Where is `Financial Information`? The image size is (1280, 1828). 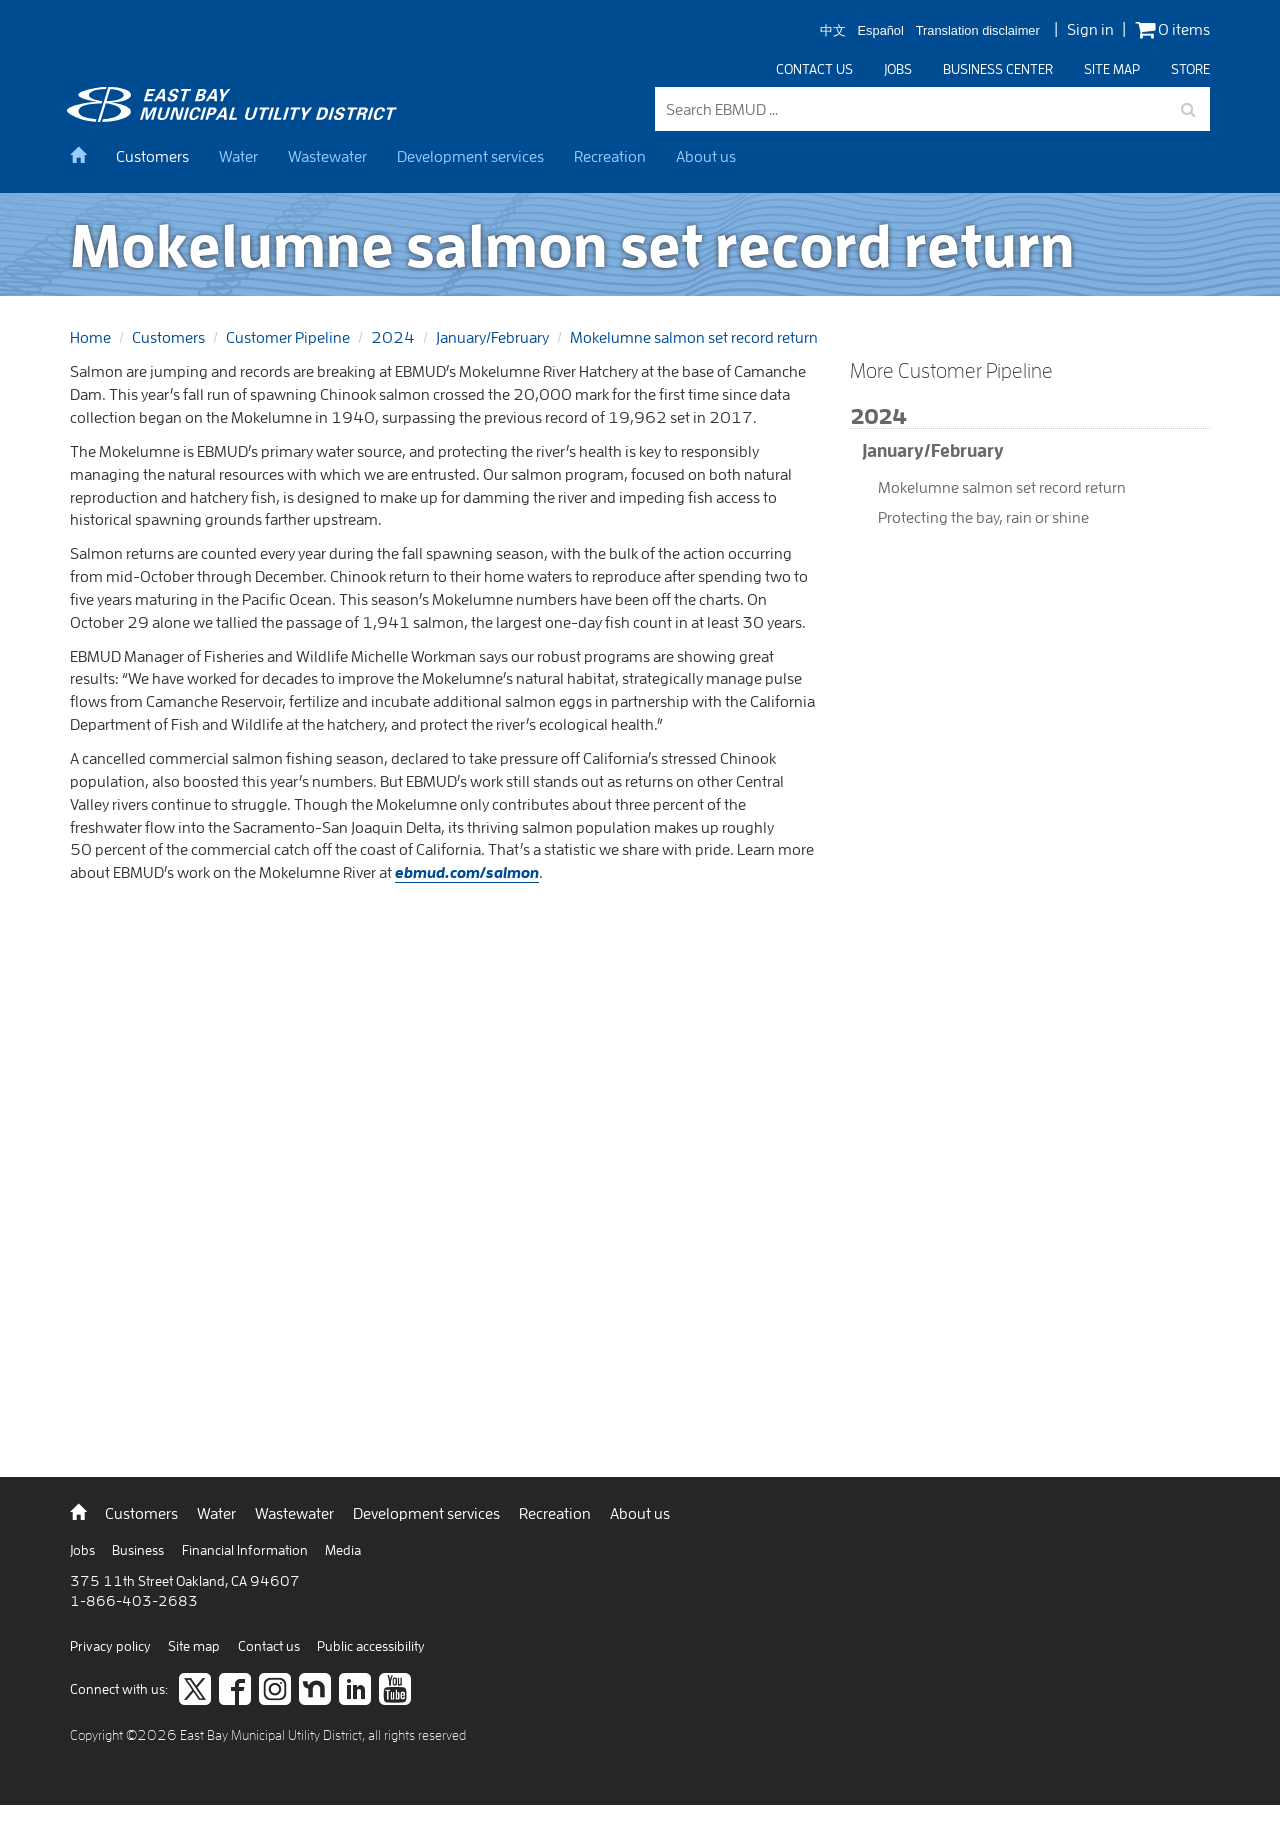
Financial Information is located at coordinates (246, 1550).